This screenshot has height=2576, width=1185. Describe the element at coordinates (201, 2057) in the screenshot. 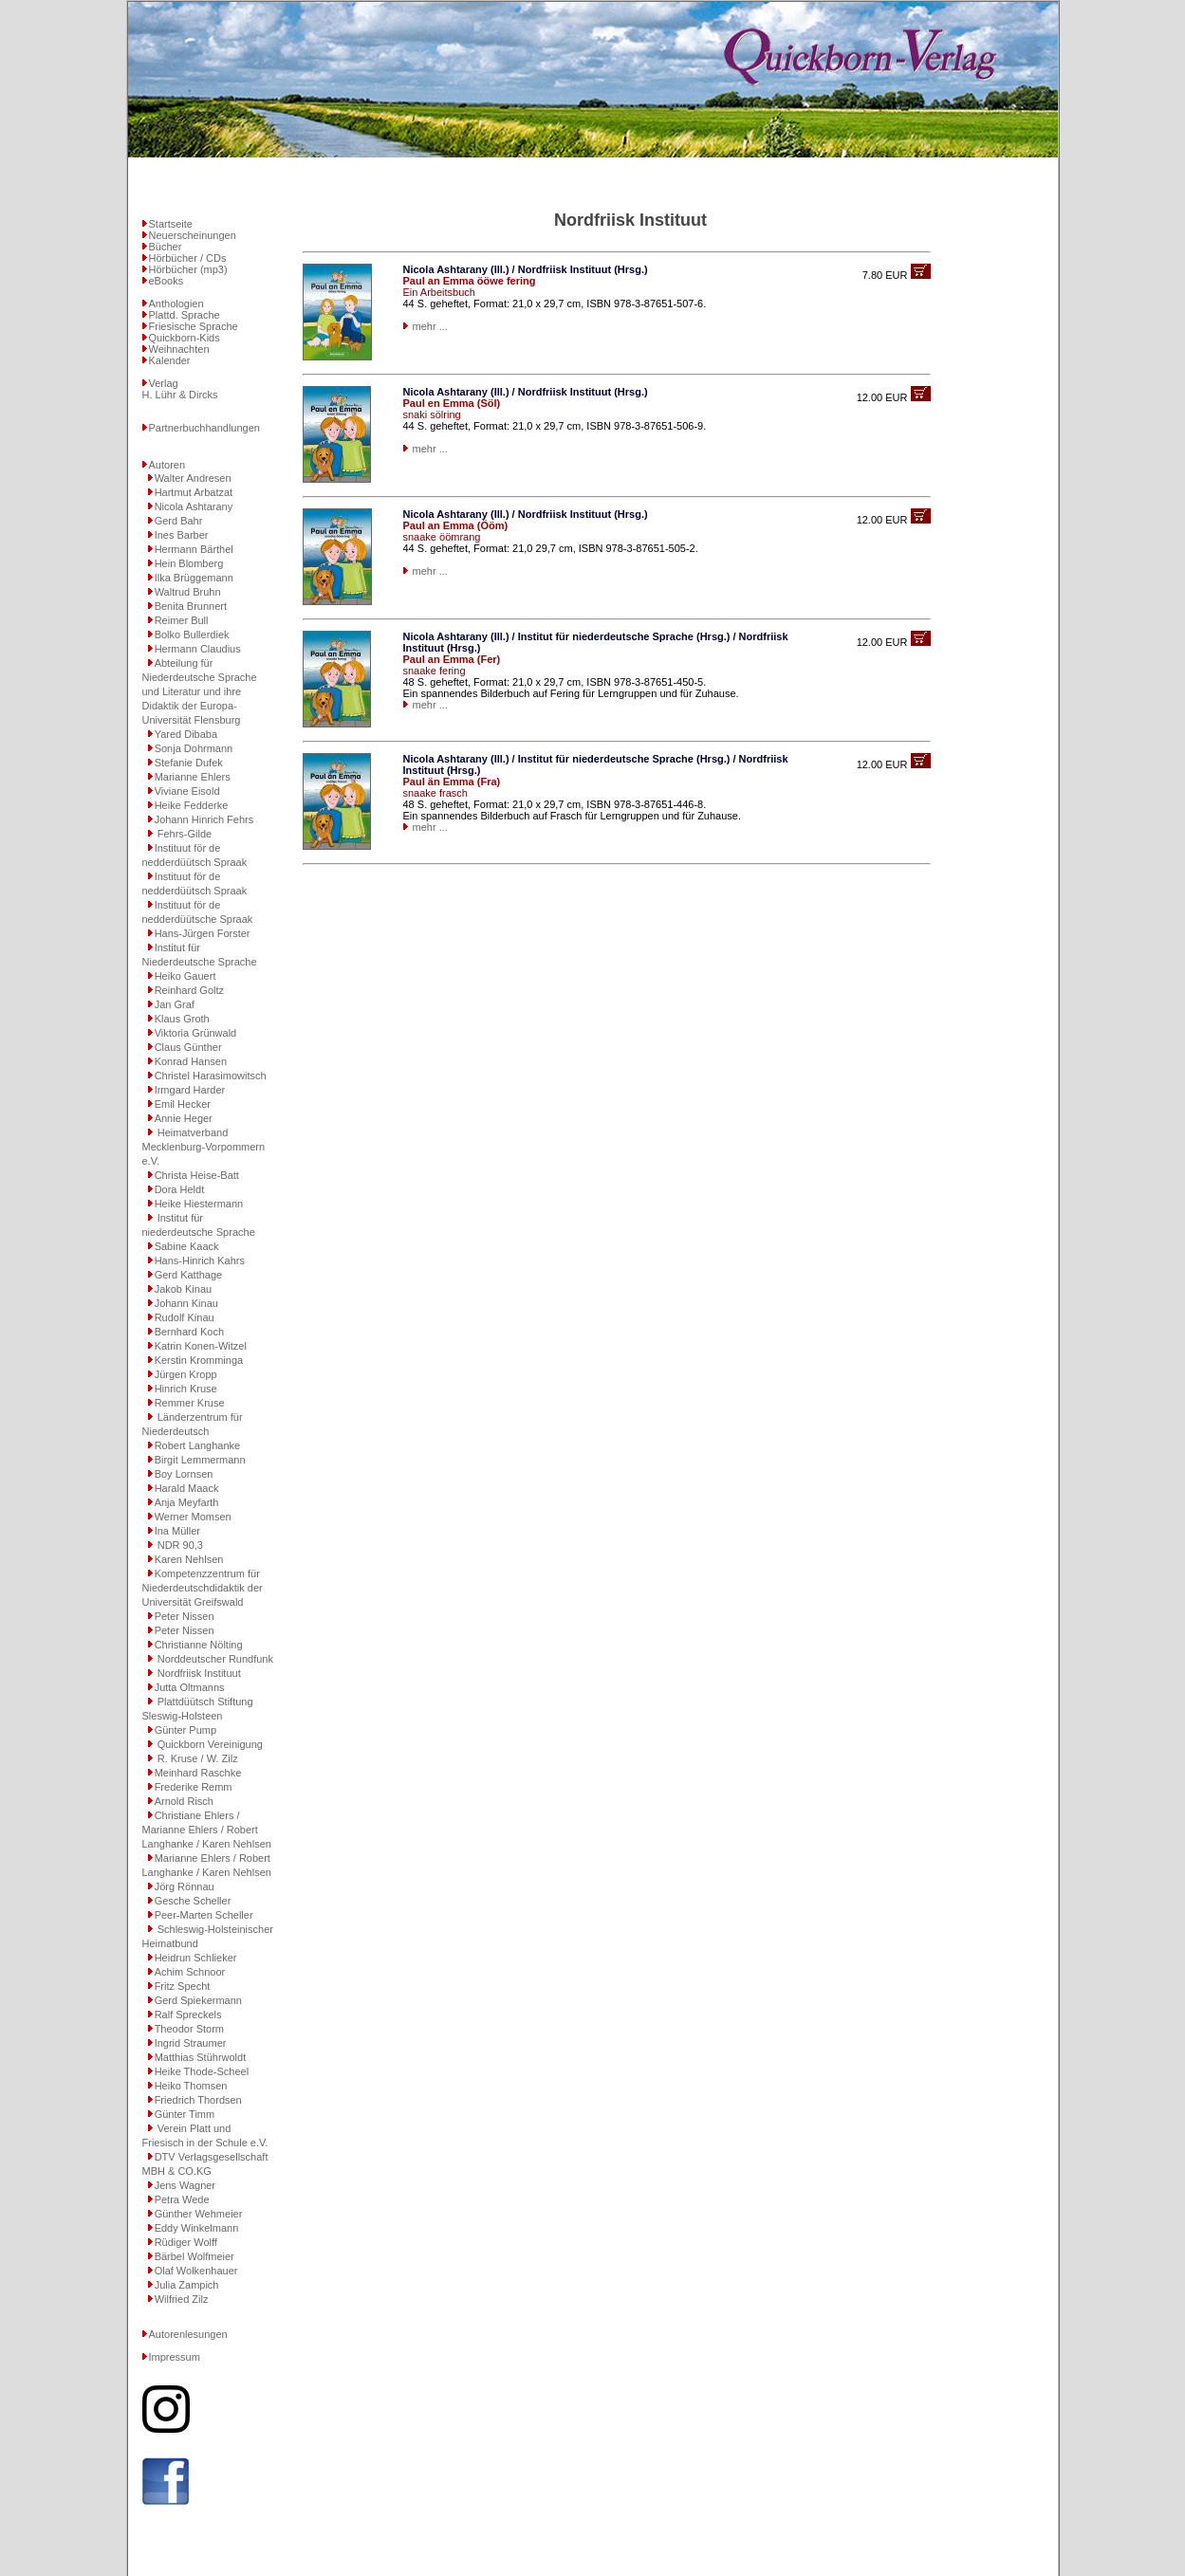

I see `Matthias Stührwoldt` at that location.